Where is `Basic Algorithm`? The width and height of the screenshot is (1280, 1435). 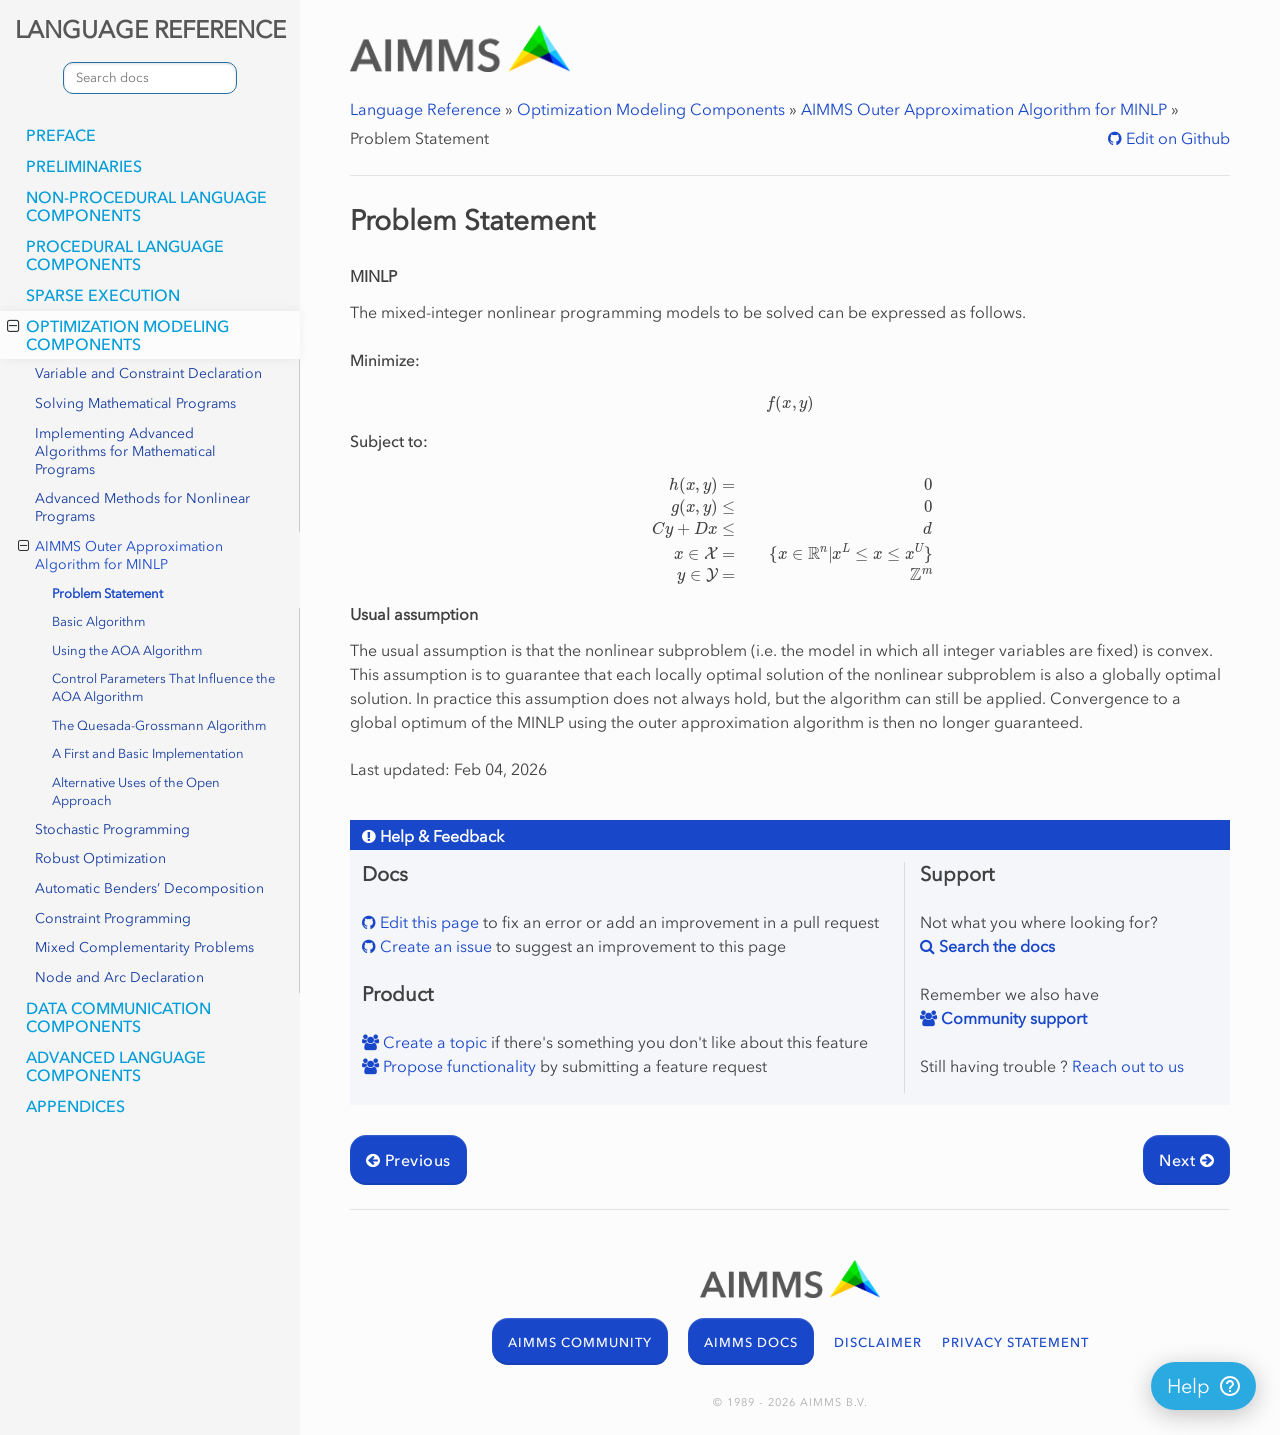
Basic Algorithm is located at coordinates (98, 621).